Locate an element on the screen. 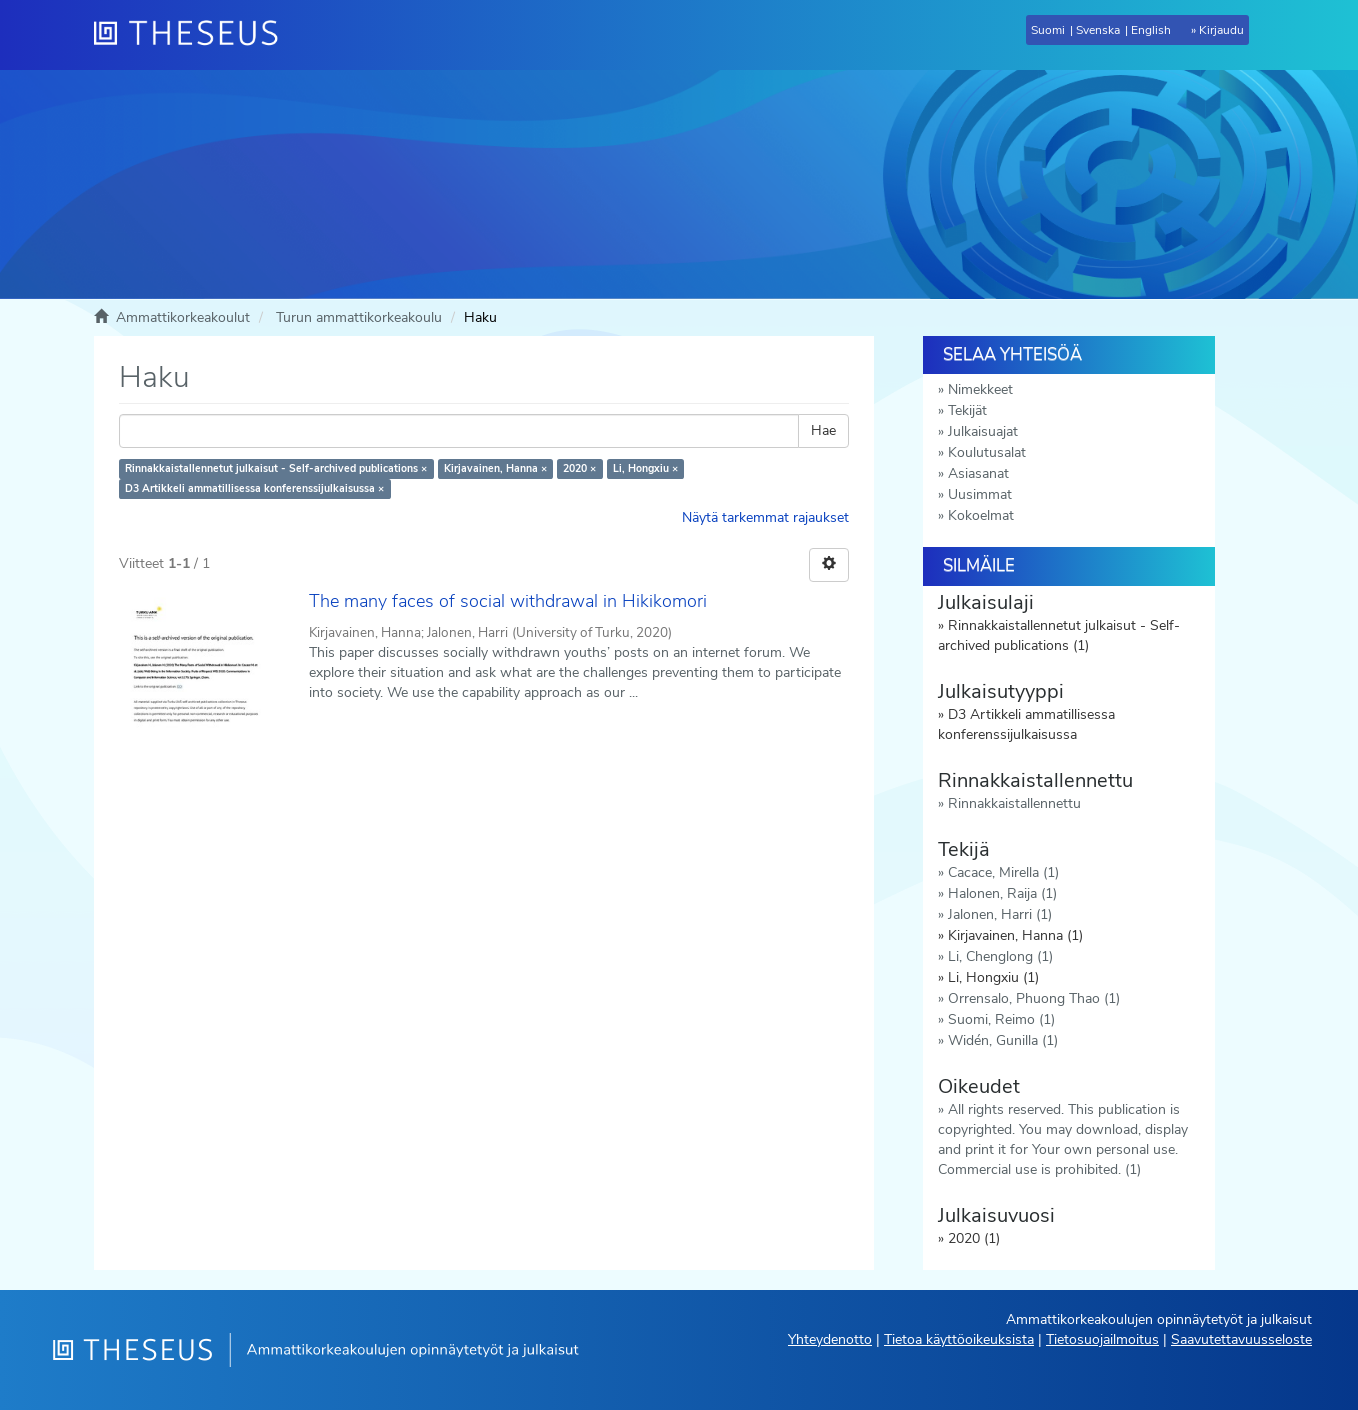 Image resolution: width=1358 pixels, height=1410 pixels. Cacace, Mirella (1) is located at coordinates (1003, 872).